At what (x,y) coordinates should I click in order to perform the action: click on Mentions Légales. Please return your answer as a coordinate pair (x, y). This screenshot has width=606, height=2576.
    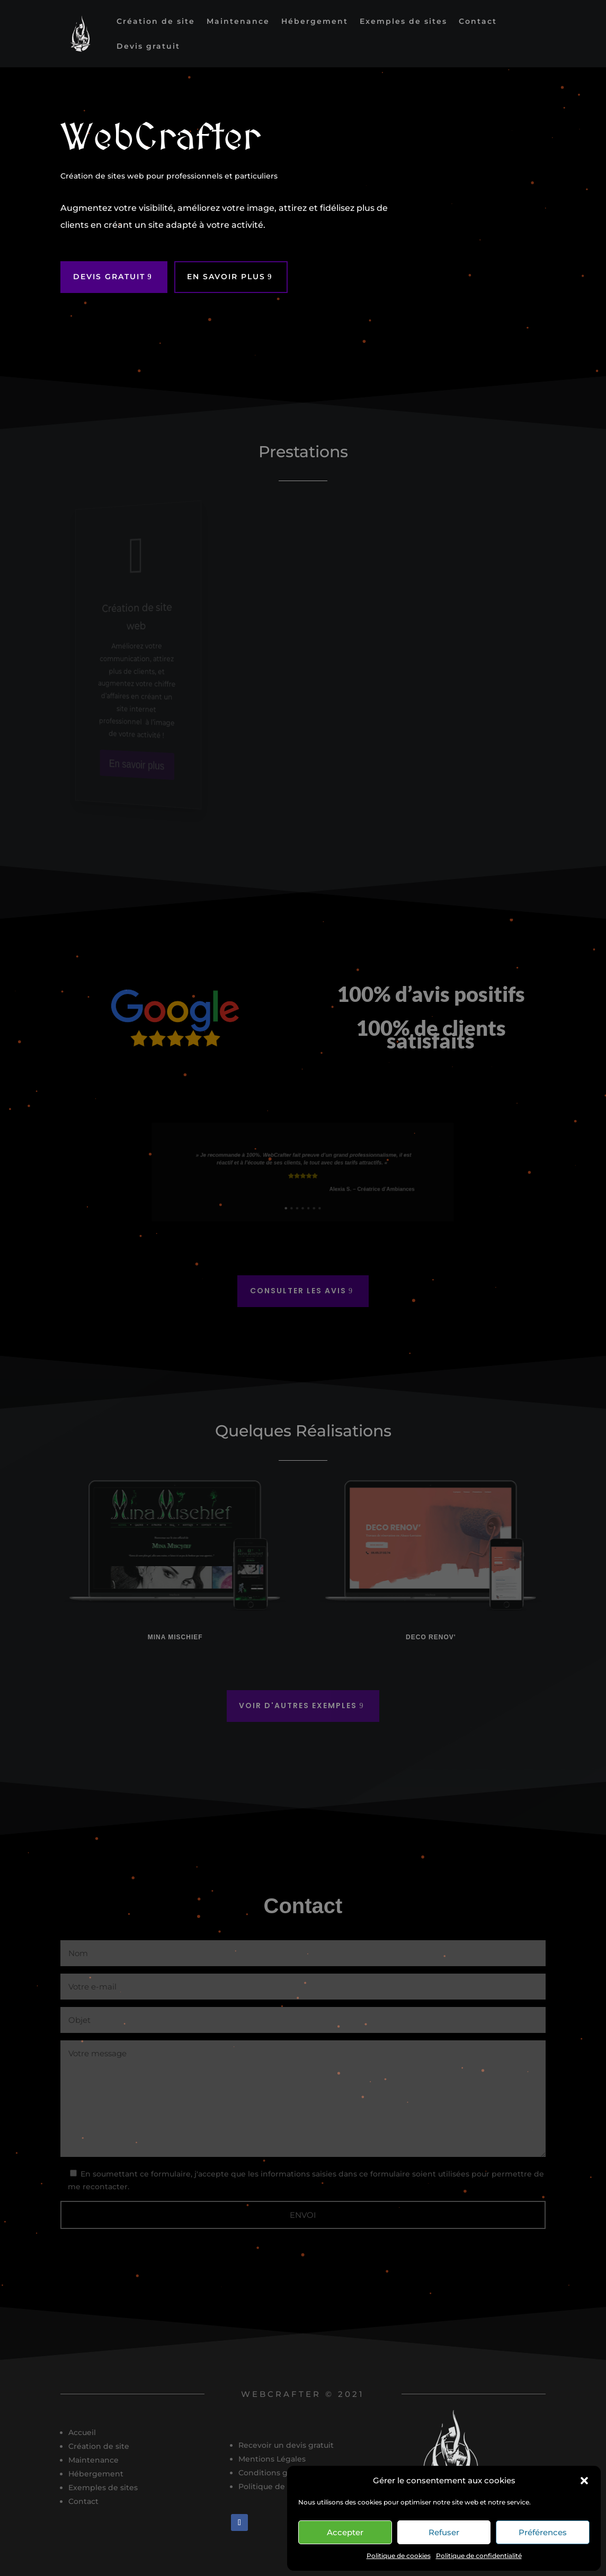
    Looking at the image, I should click on (272, 2459).